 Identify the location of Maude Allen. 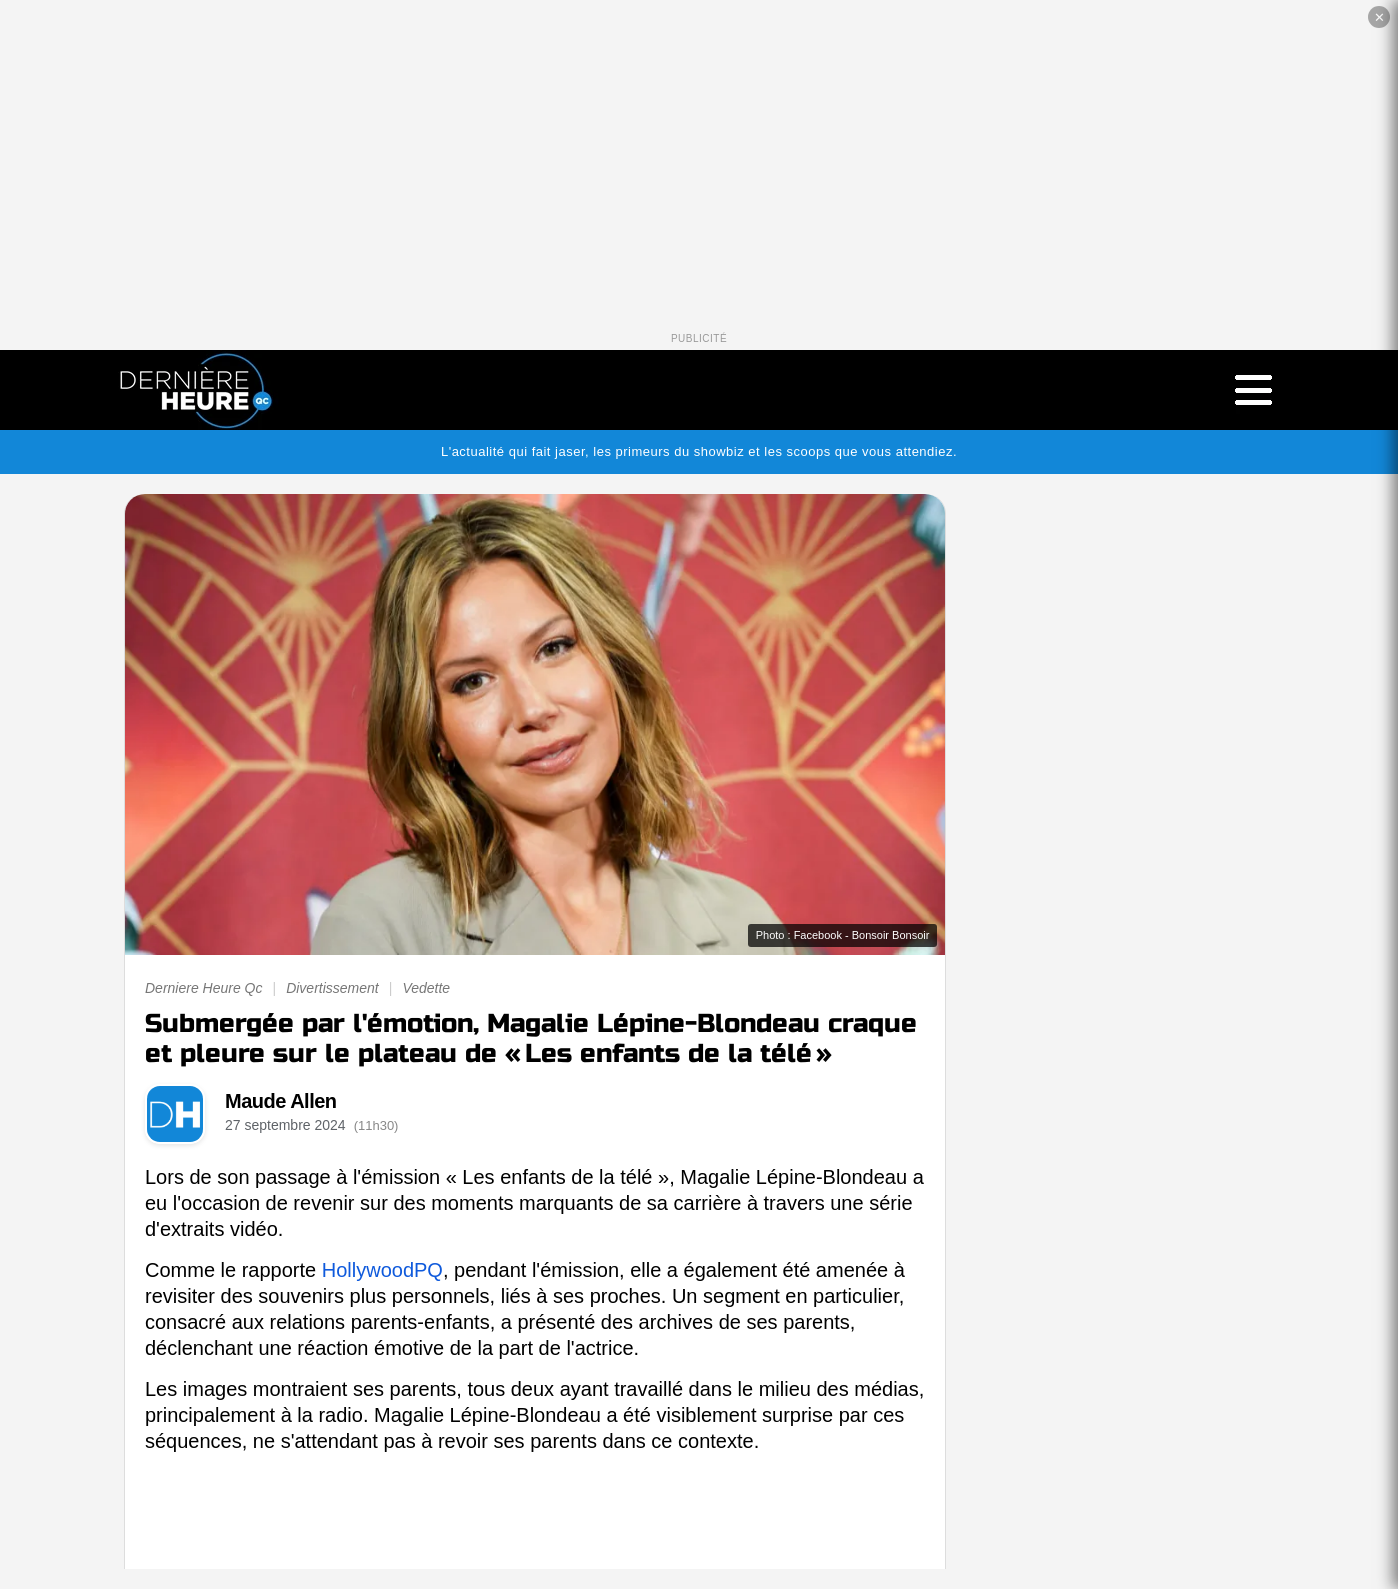
(281, 1101).